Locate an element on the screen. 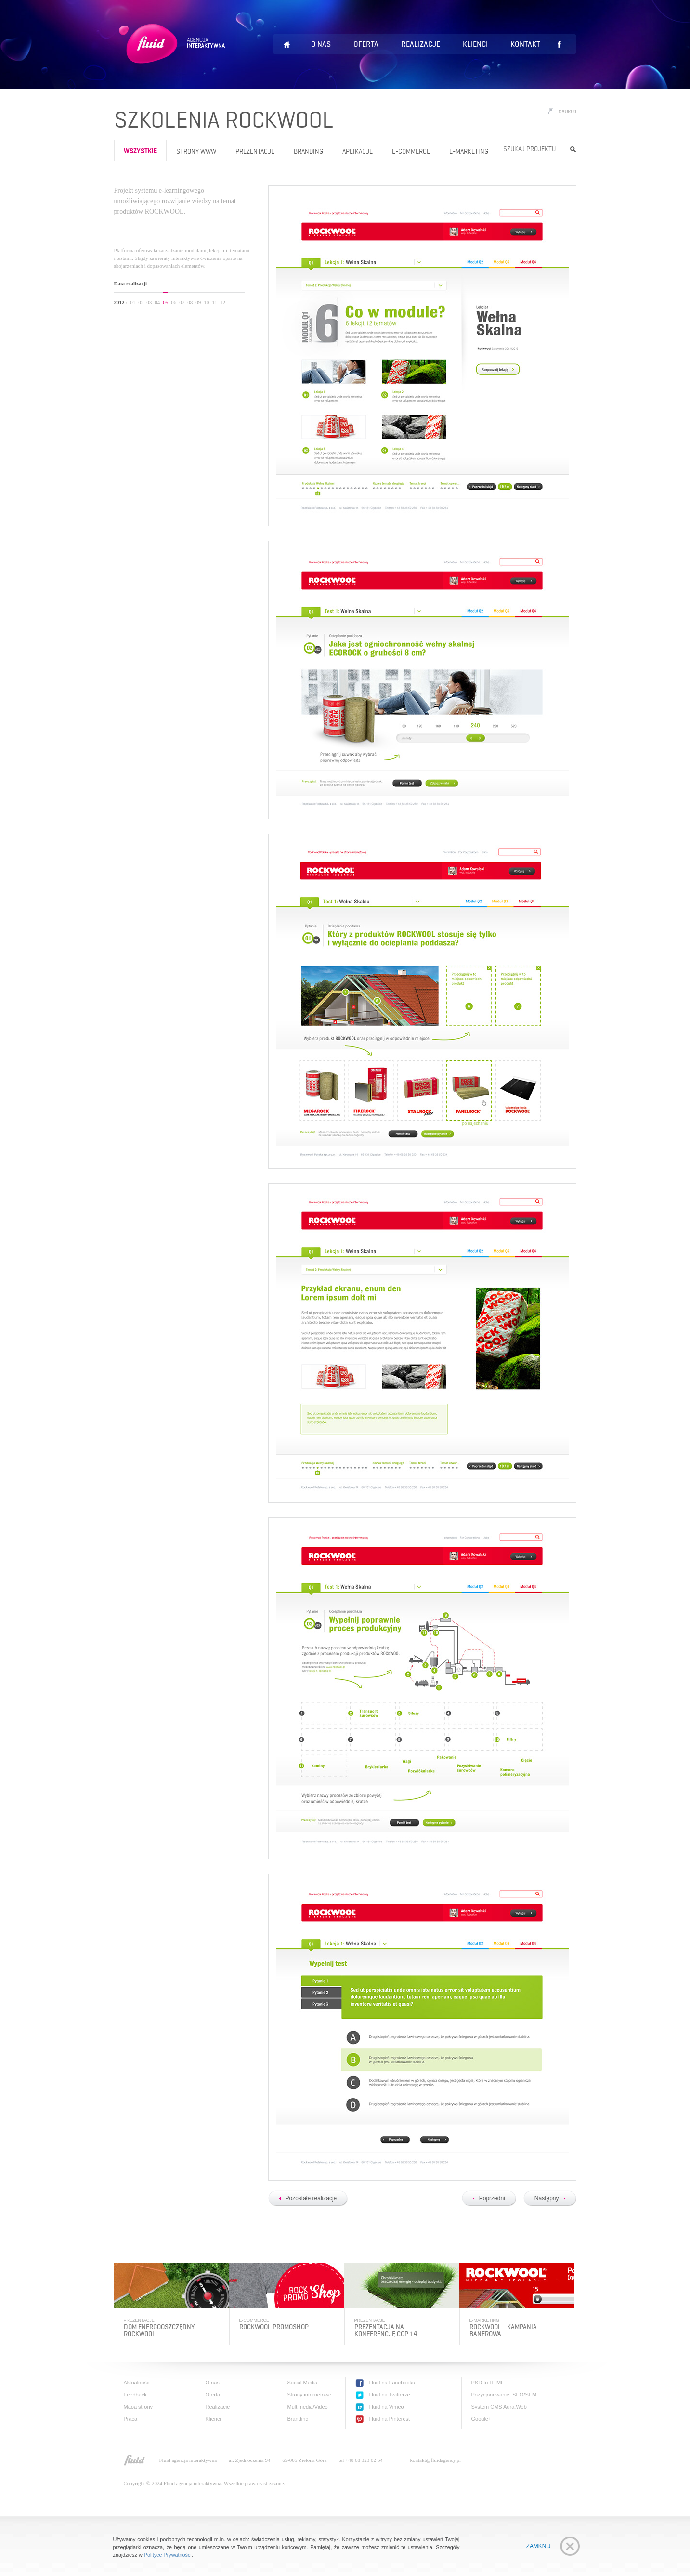 The image size is (690, 2576). Strony internetowe is located at coordinates (309, 2394).